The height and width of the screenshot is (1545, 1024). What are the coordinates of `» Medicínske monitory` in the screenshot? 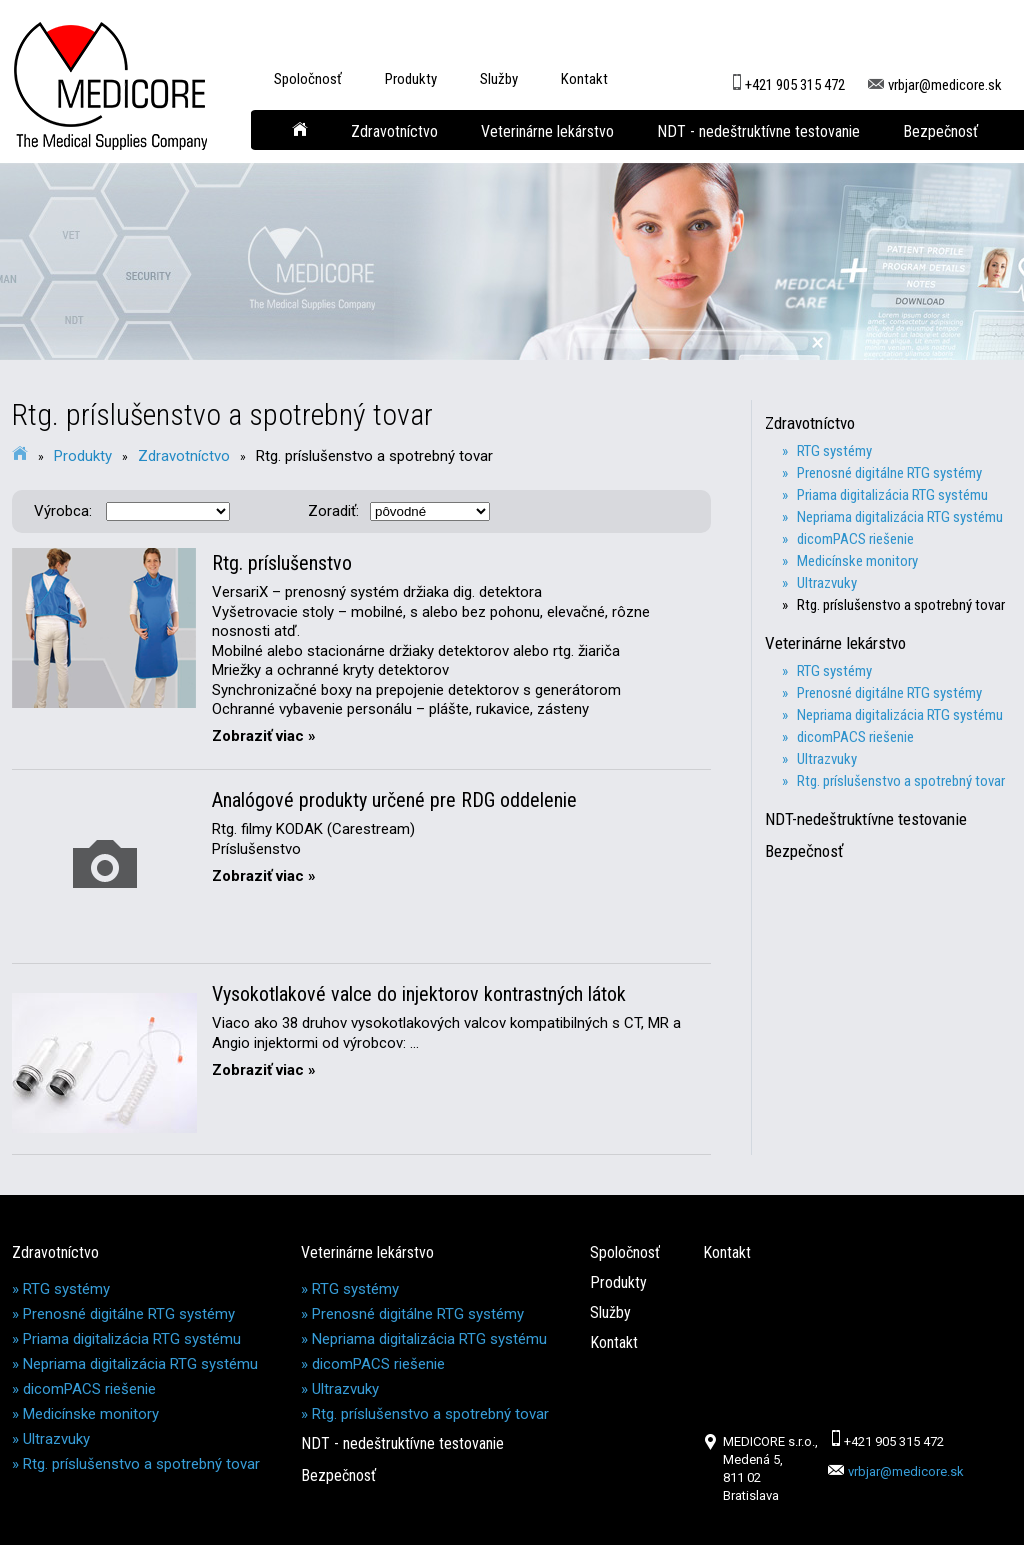 It's located at (857, 561).